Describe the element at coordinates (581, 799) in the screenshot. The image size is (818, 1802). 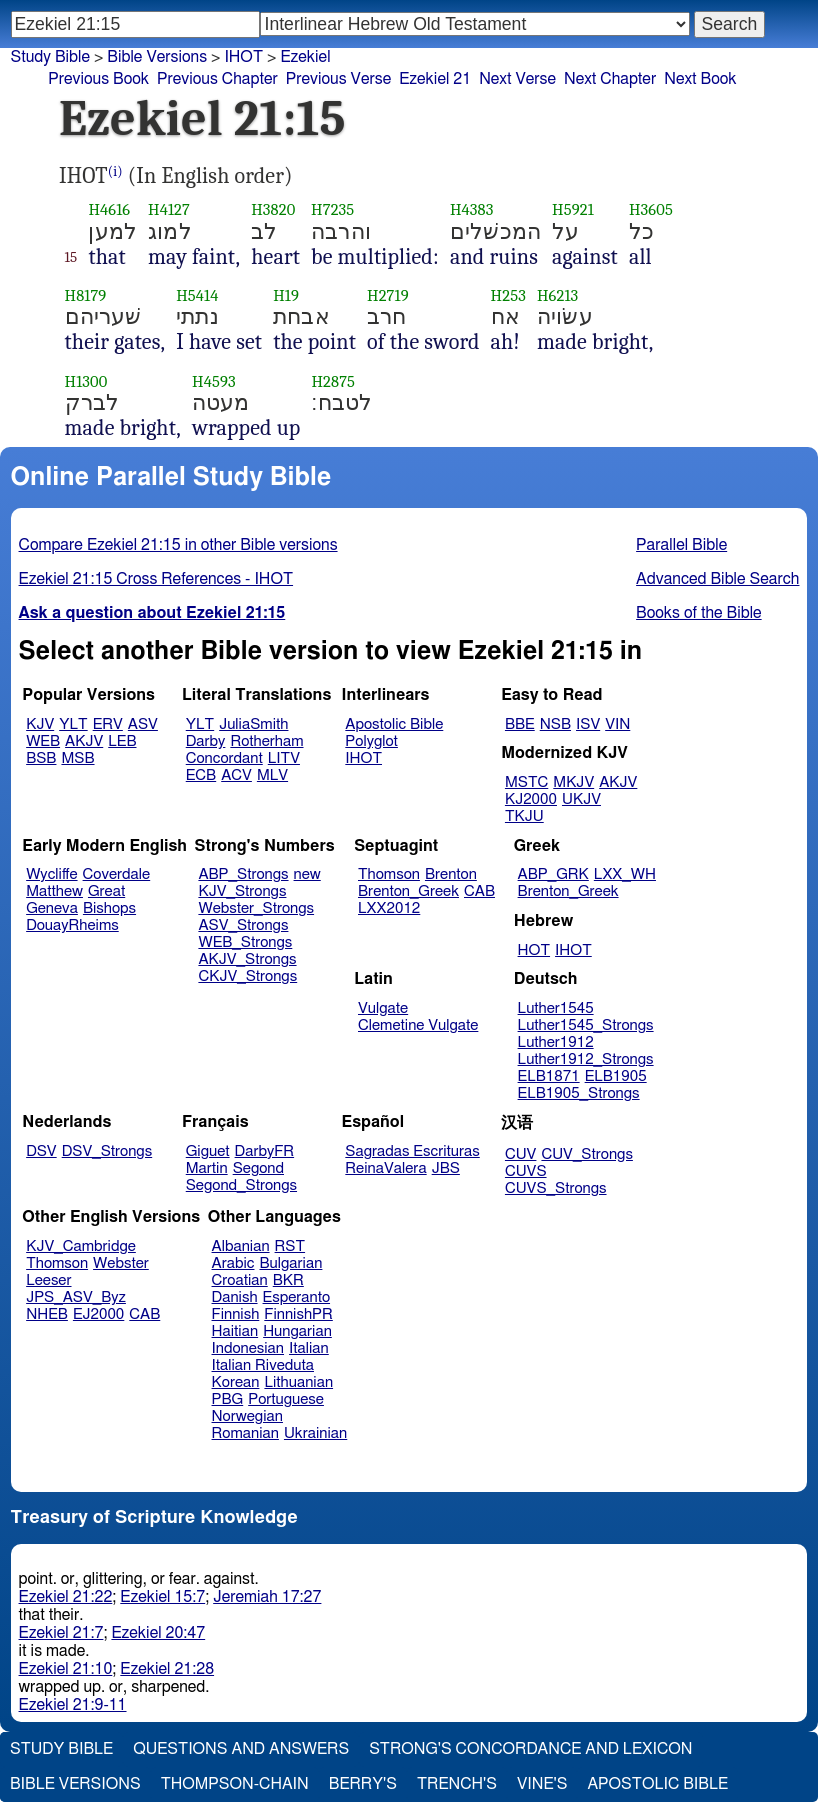
I see `UKJV` at that location.